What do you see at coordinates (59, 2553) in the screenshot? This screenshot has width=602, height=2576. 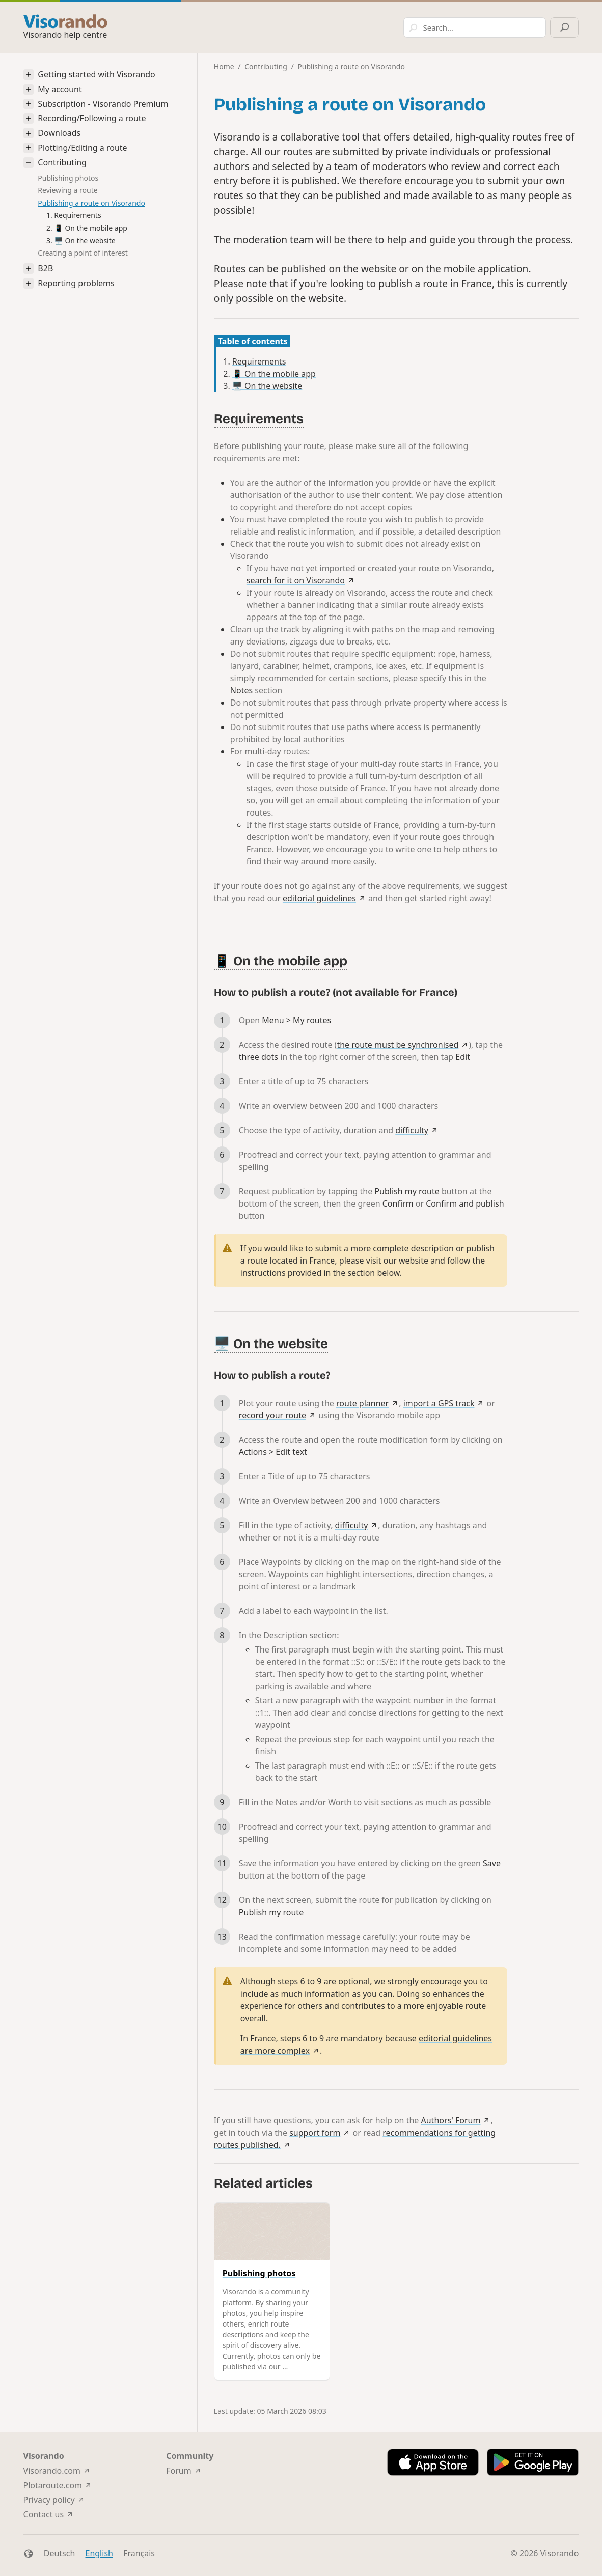 I see `Deutsch` at bounding box center [59, 2553].